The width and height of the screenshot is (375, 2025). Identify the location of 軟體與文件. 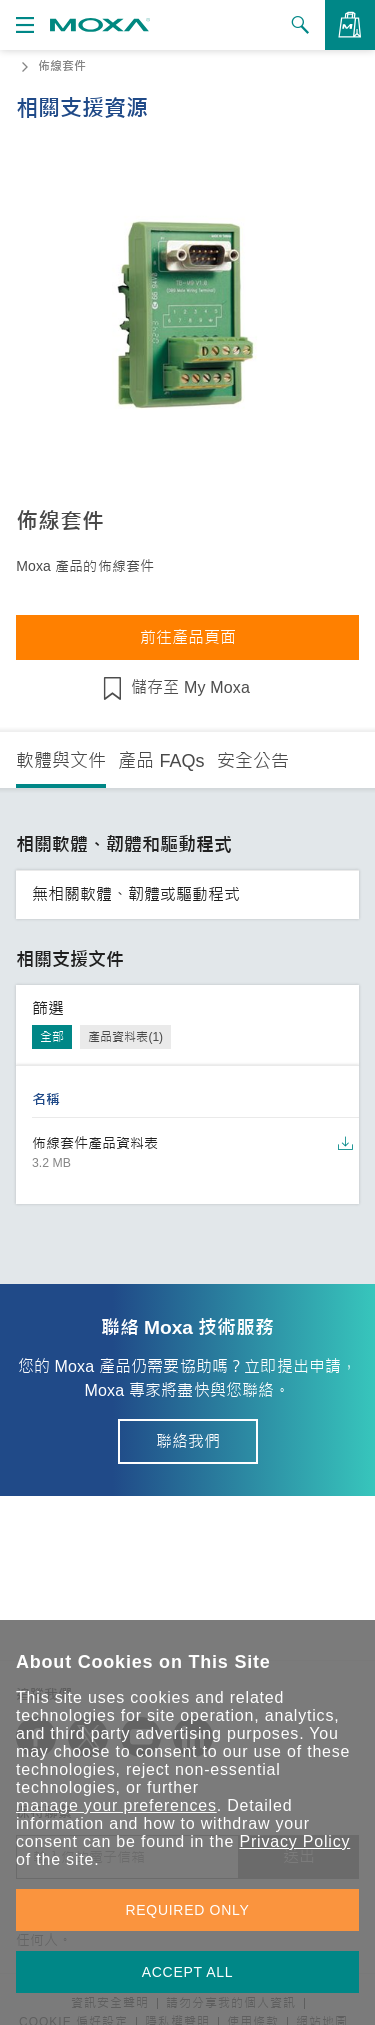
(61, 761).